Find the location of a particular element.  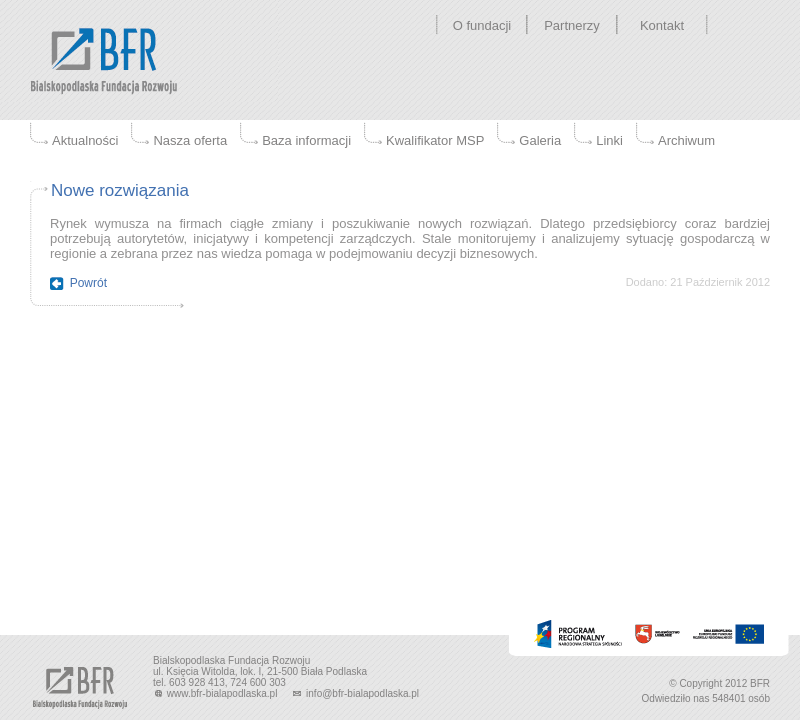

Linki is located at coordinates (609, 140).